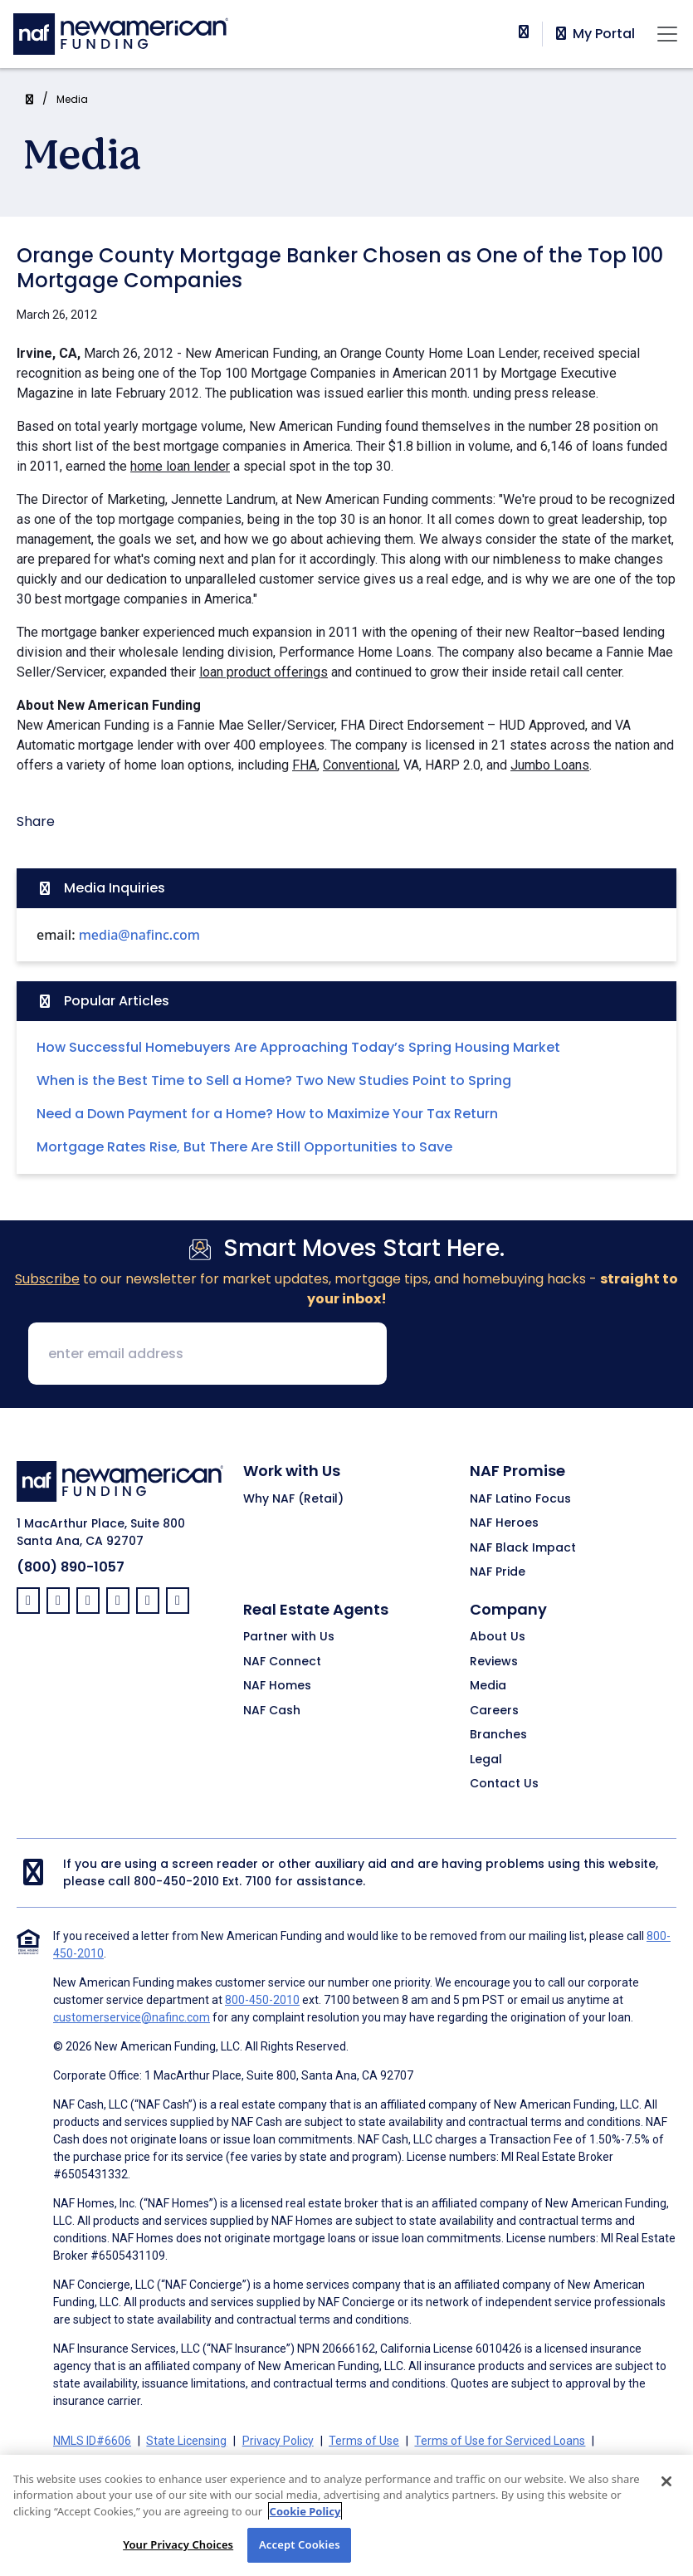 This screenshot has height=2576, width=693. What do you see at coordinates (70, 1566) in the screenshot?
I see `(800) 890-1057` at bounding box center [70, 1566].